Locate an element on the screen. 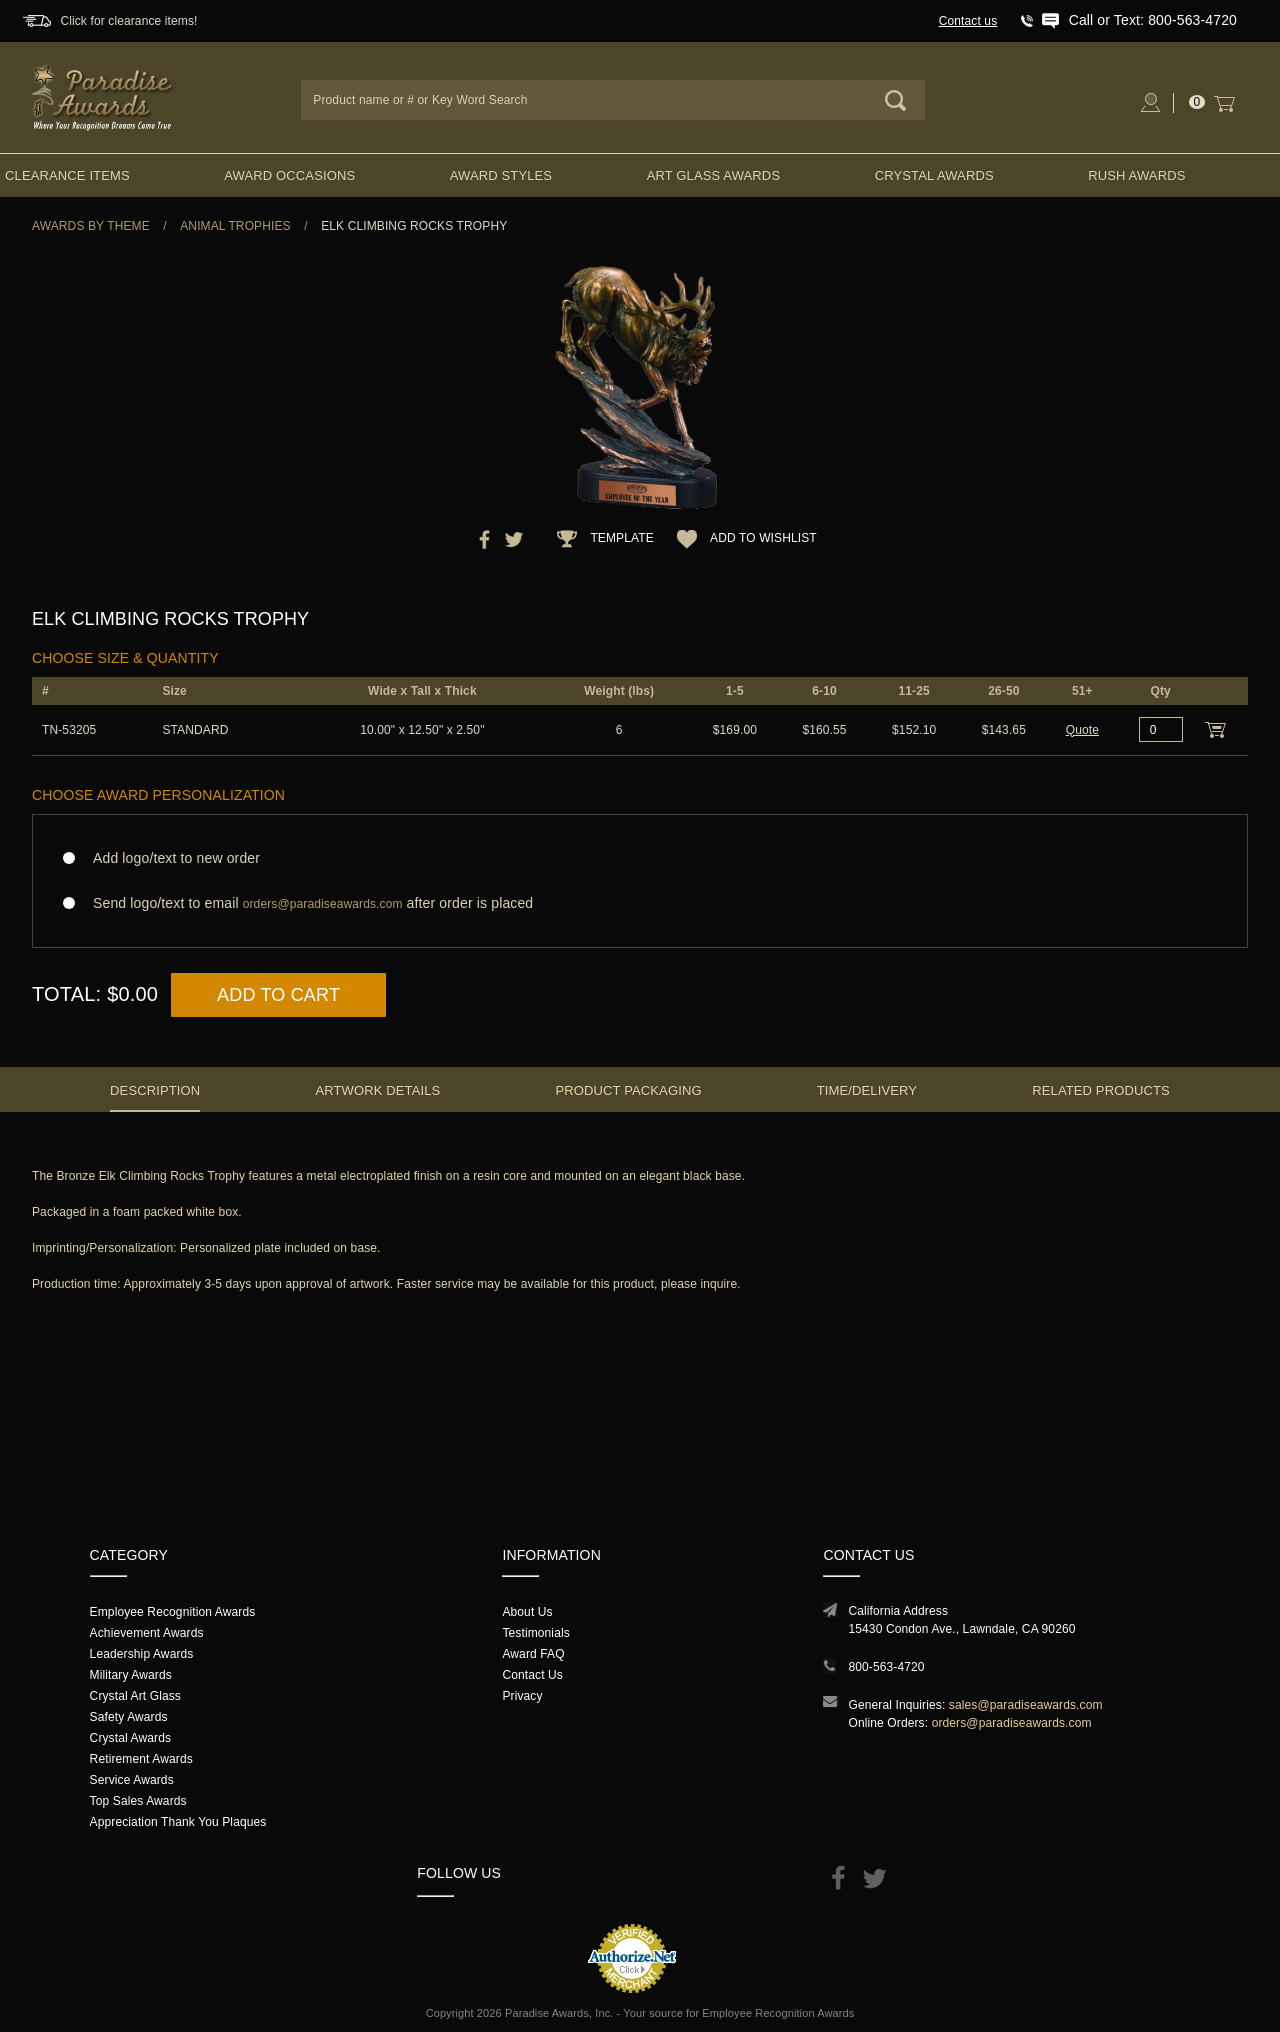 The width and height of the screenshot is (1280, 2032). Testimonials is located at coordinates (535, 1633).